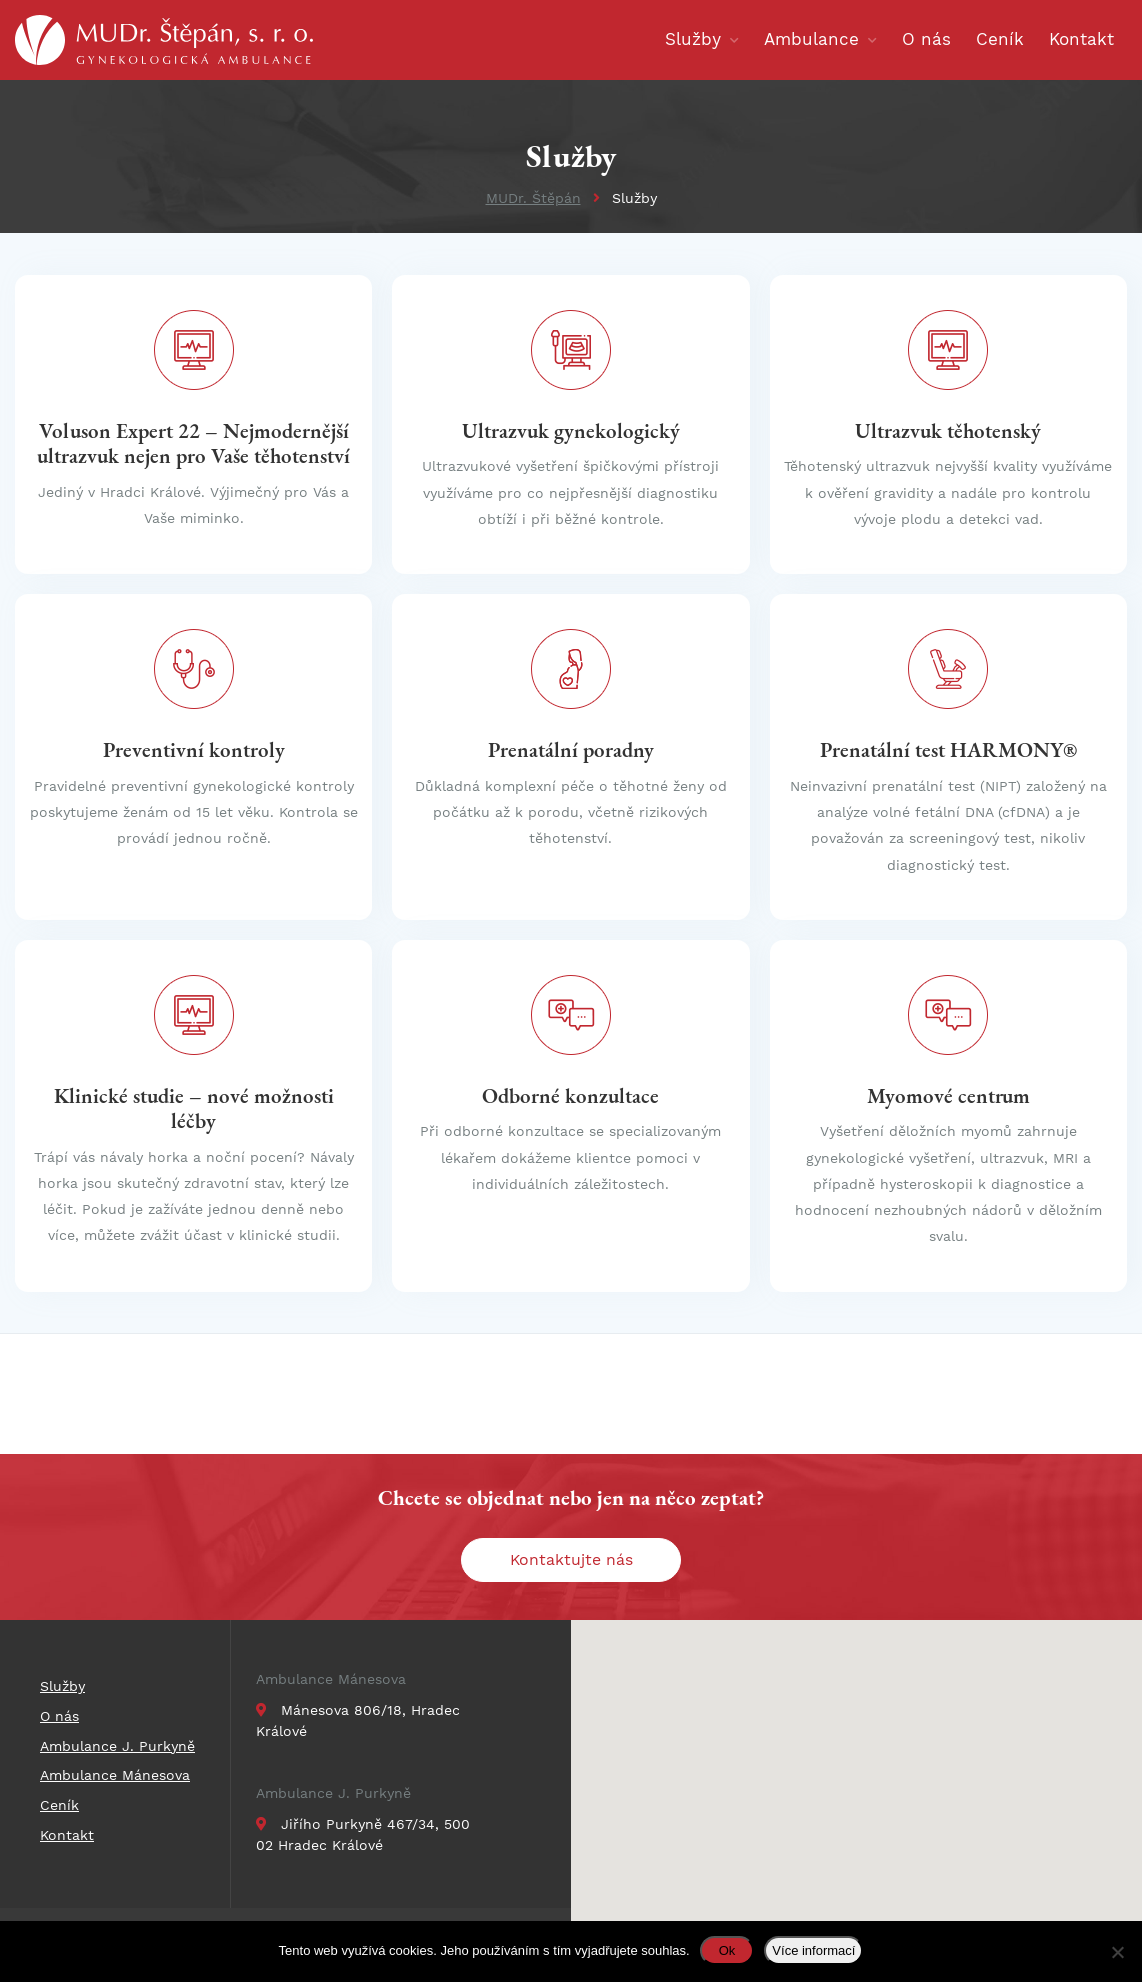  Describe the element at coordinates (62, 1686) in the screenshot. I see `Služby` at that location.